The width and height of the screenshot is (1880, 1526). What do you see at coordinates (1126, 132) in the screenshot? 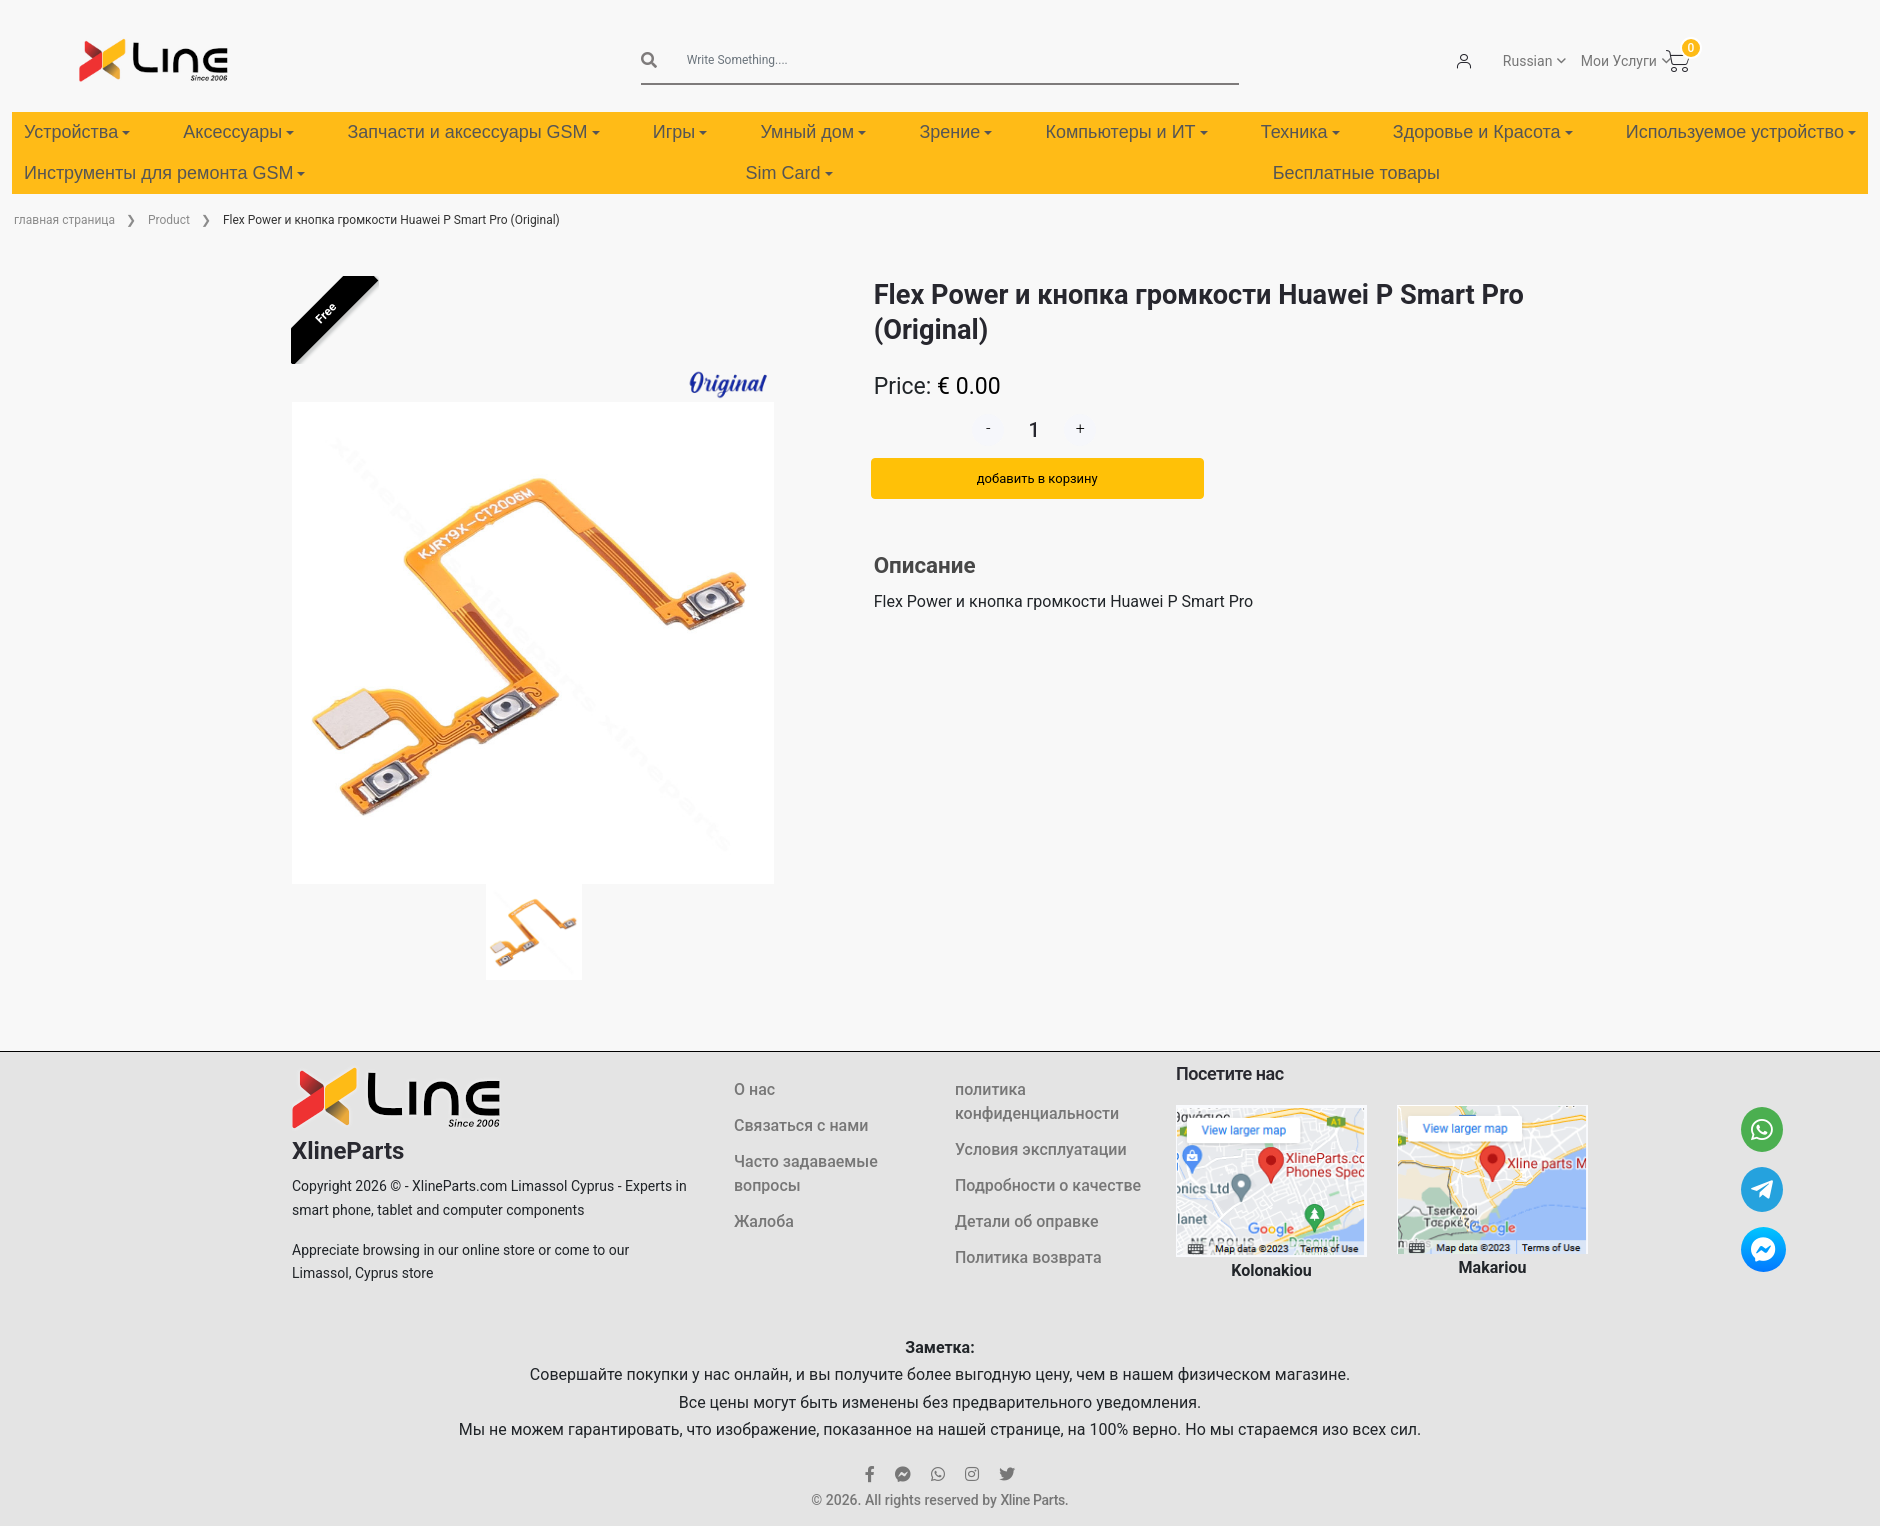
I see `Компьютеры и ИТ` at bounding box center [1126, 132].